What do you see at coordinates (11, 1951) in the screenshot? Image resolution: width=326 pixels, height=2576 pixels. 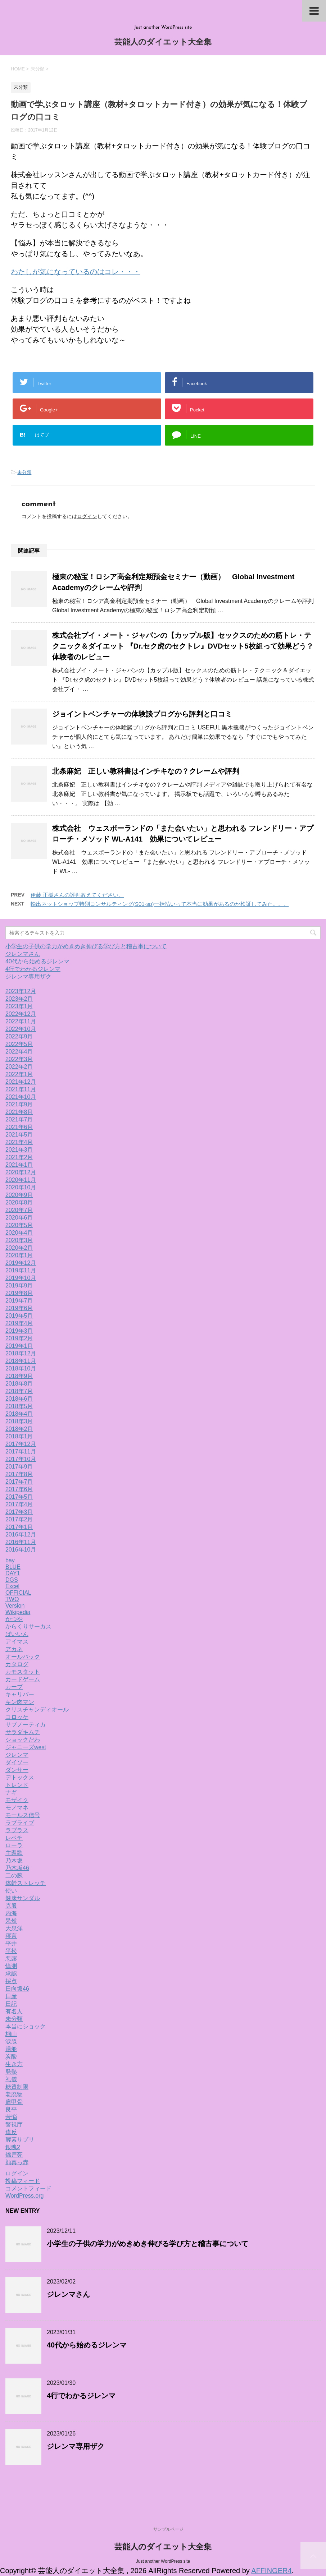 I see `平松` at bounding box center [11, 1951].